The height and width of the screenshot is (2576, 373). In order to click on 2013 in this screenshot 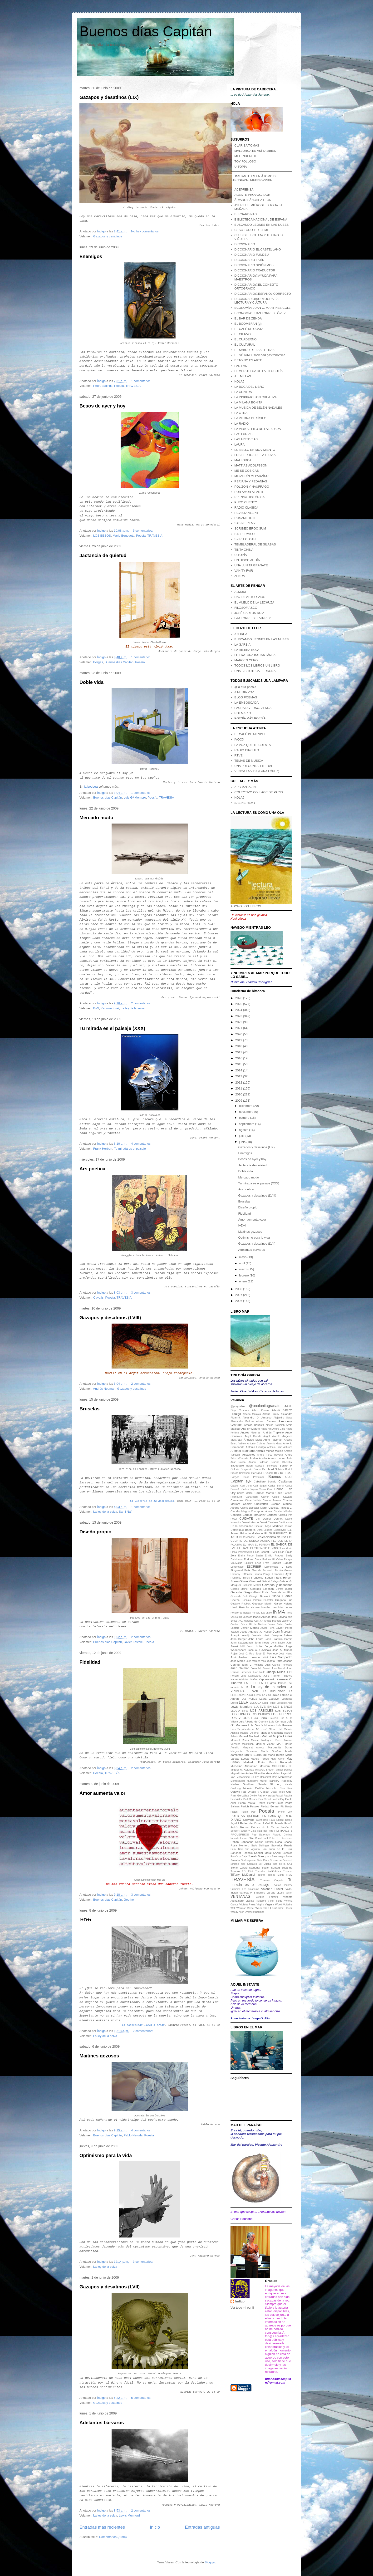, I will do `click(239, 1076)`.